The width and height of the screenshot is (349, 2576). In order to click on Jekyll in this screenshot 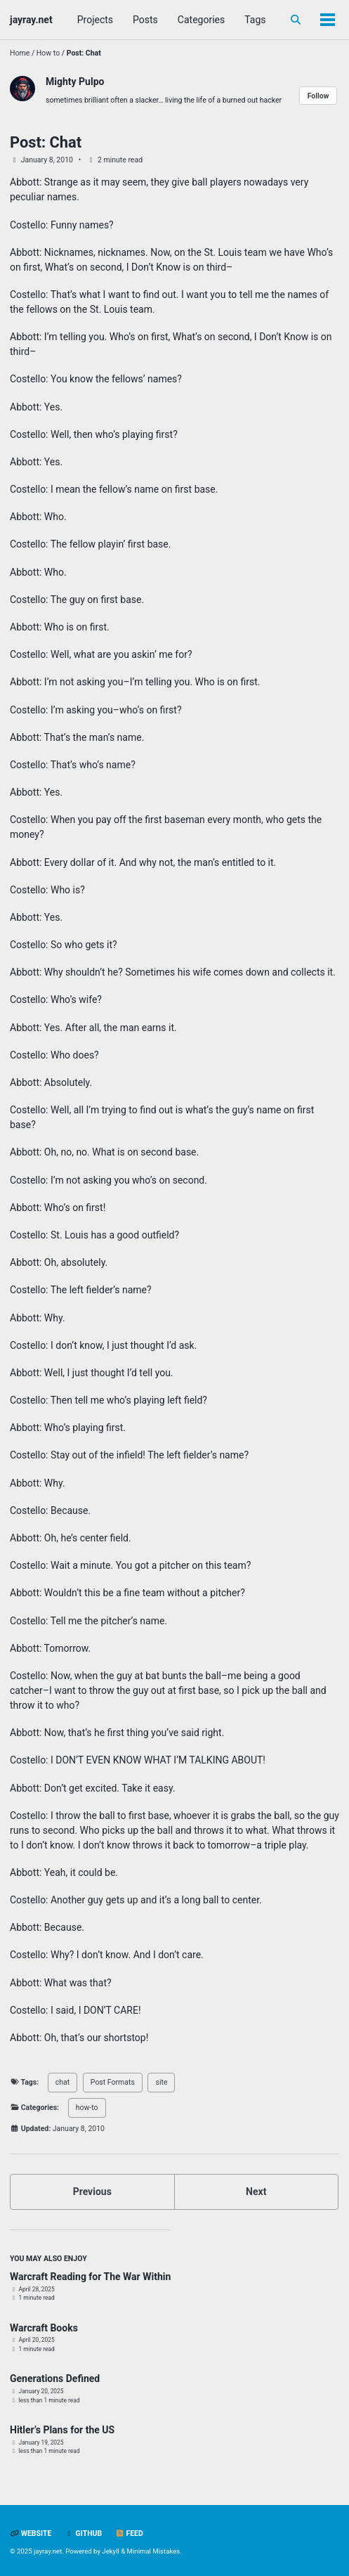, I will do `click(110, 2551)`.